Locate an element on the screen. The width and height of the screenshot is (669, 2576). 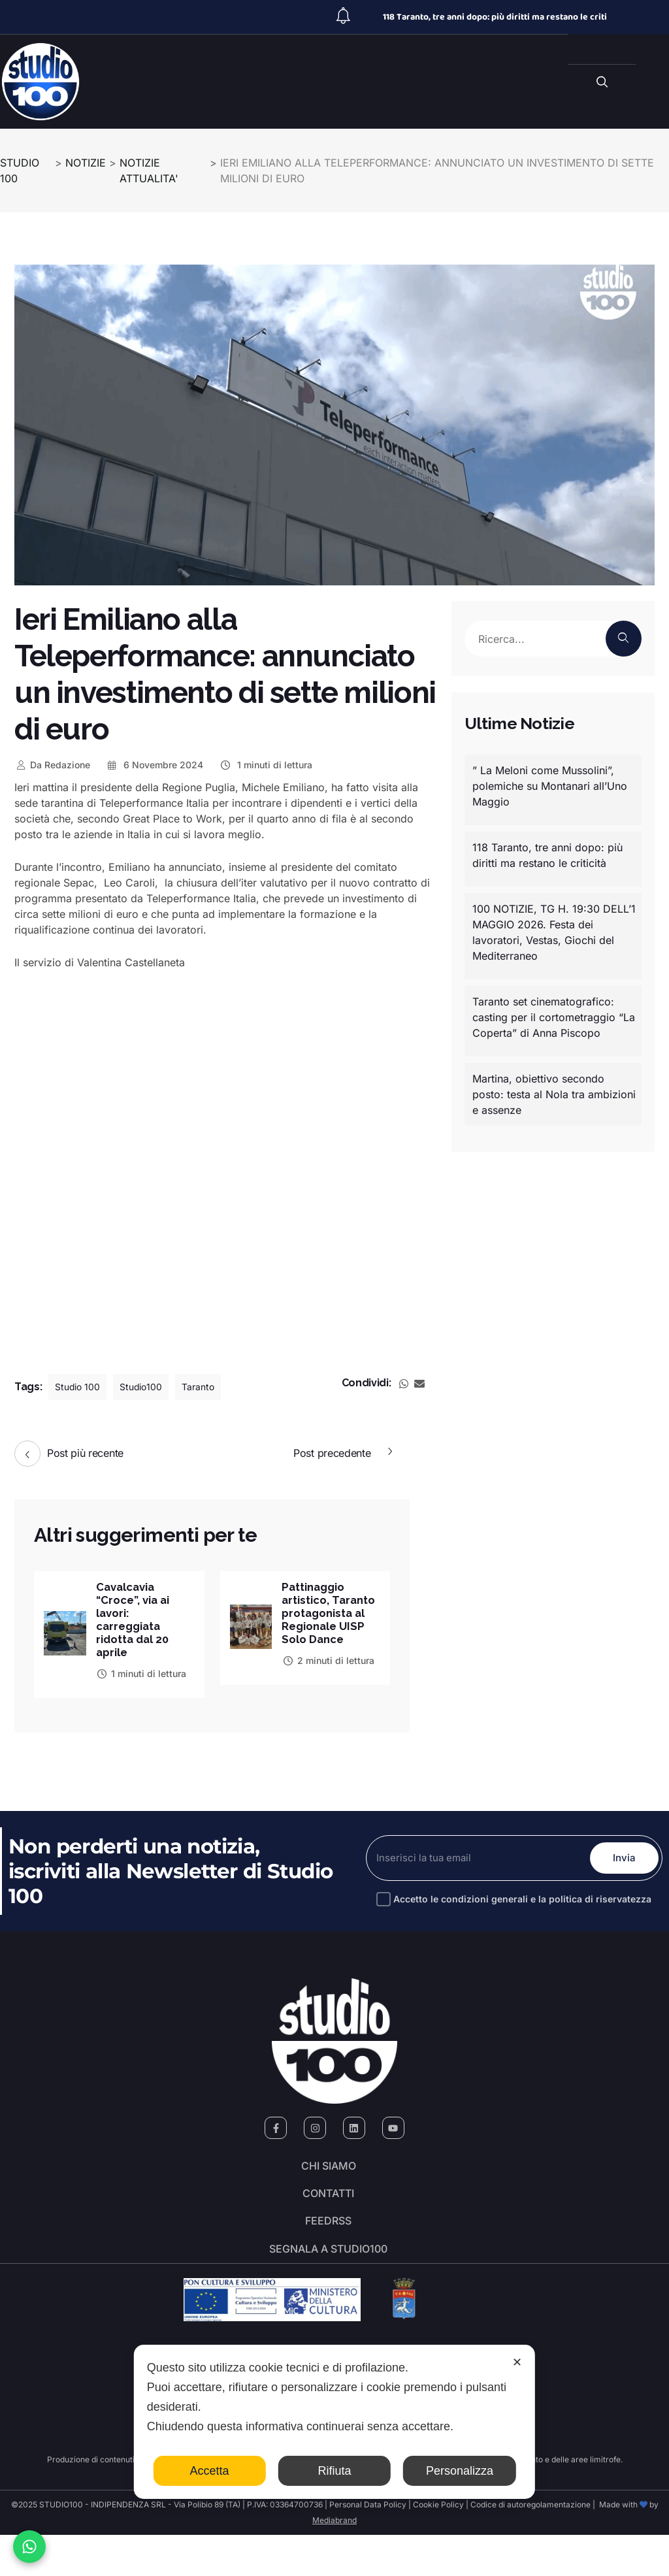
[dialog] is located at coordinates (334, 2422).